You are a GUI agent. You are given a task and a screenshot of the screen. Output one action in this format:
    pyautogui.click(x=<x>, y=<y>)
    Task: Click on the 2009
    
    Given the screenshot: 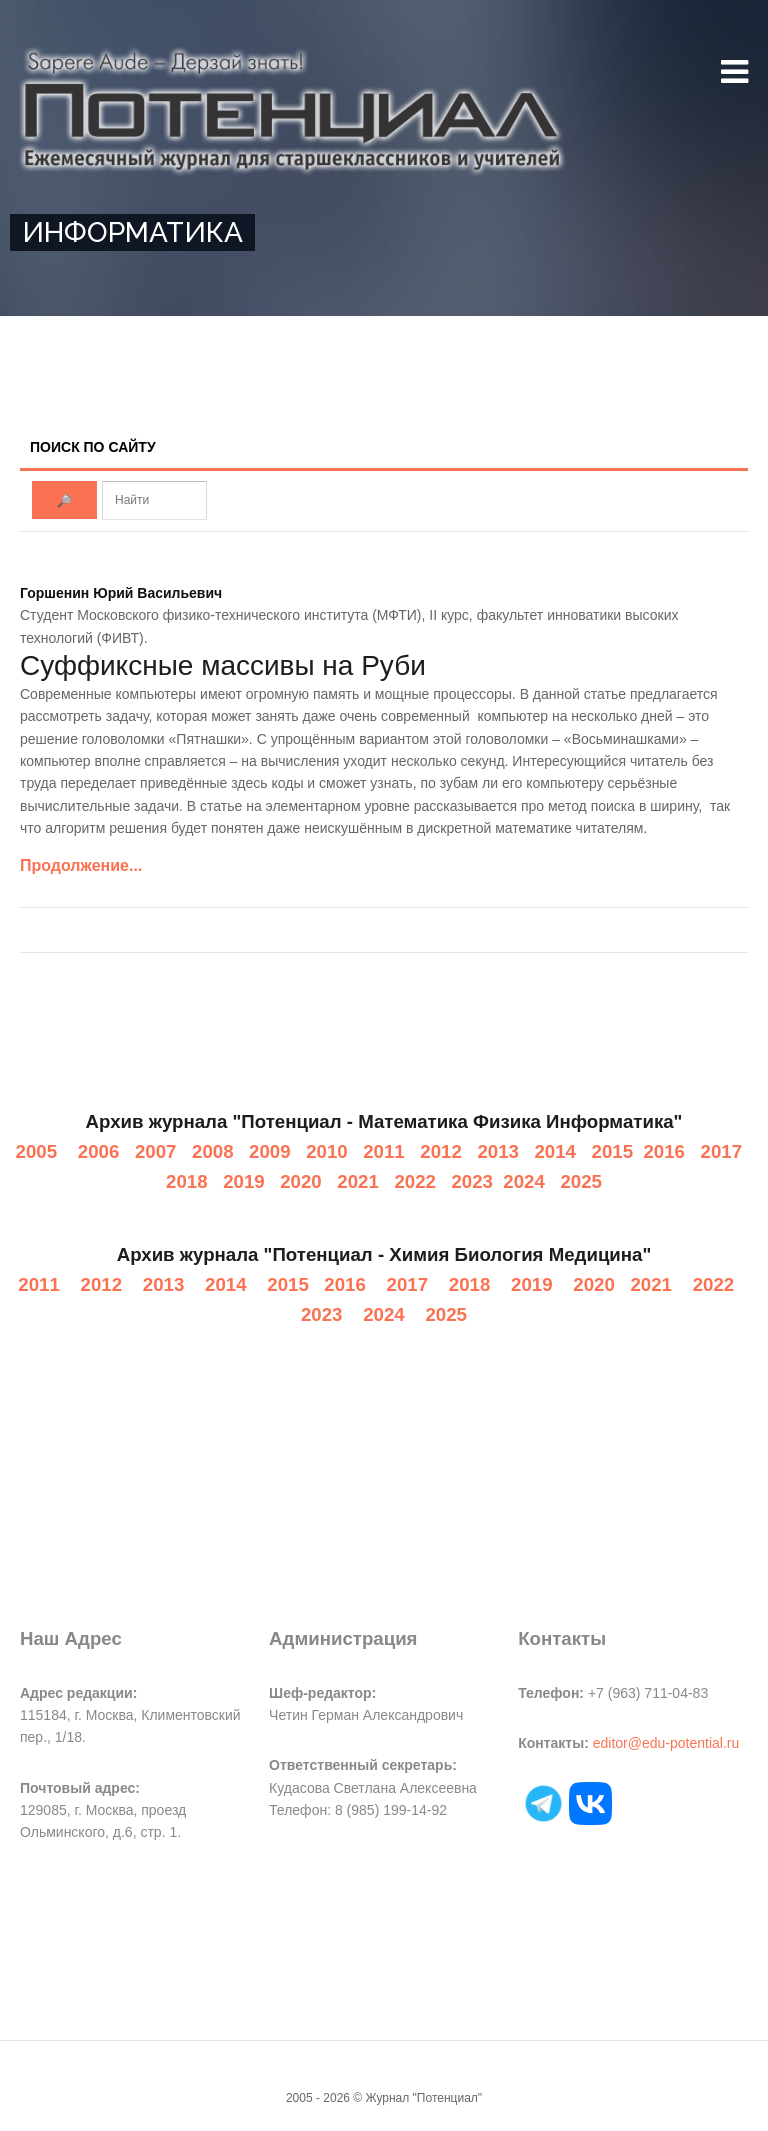 What is the action you would take?
    pyautogui.click(x=270, y=1151)
    